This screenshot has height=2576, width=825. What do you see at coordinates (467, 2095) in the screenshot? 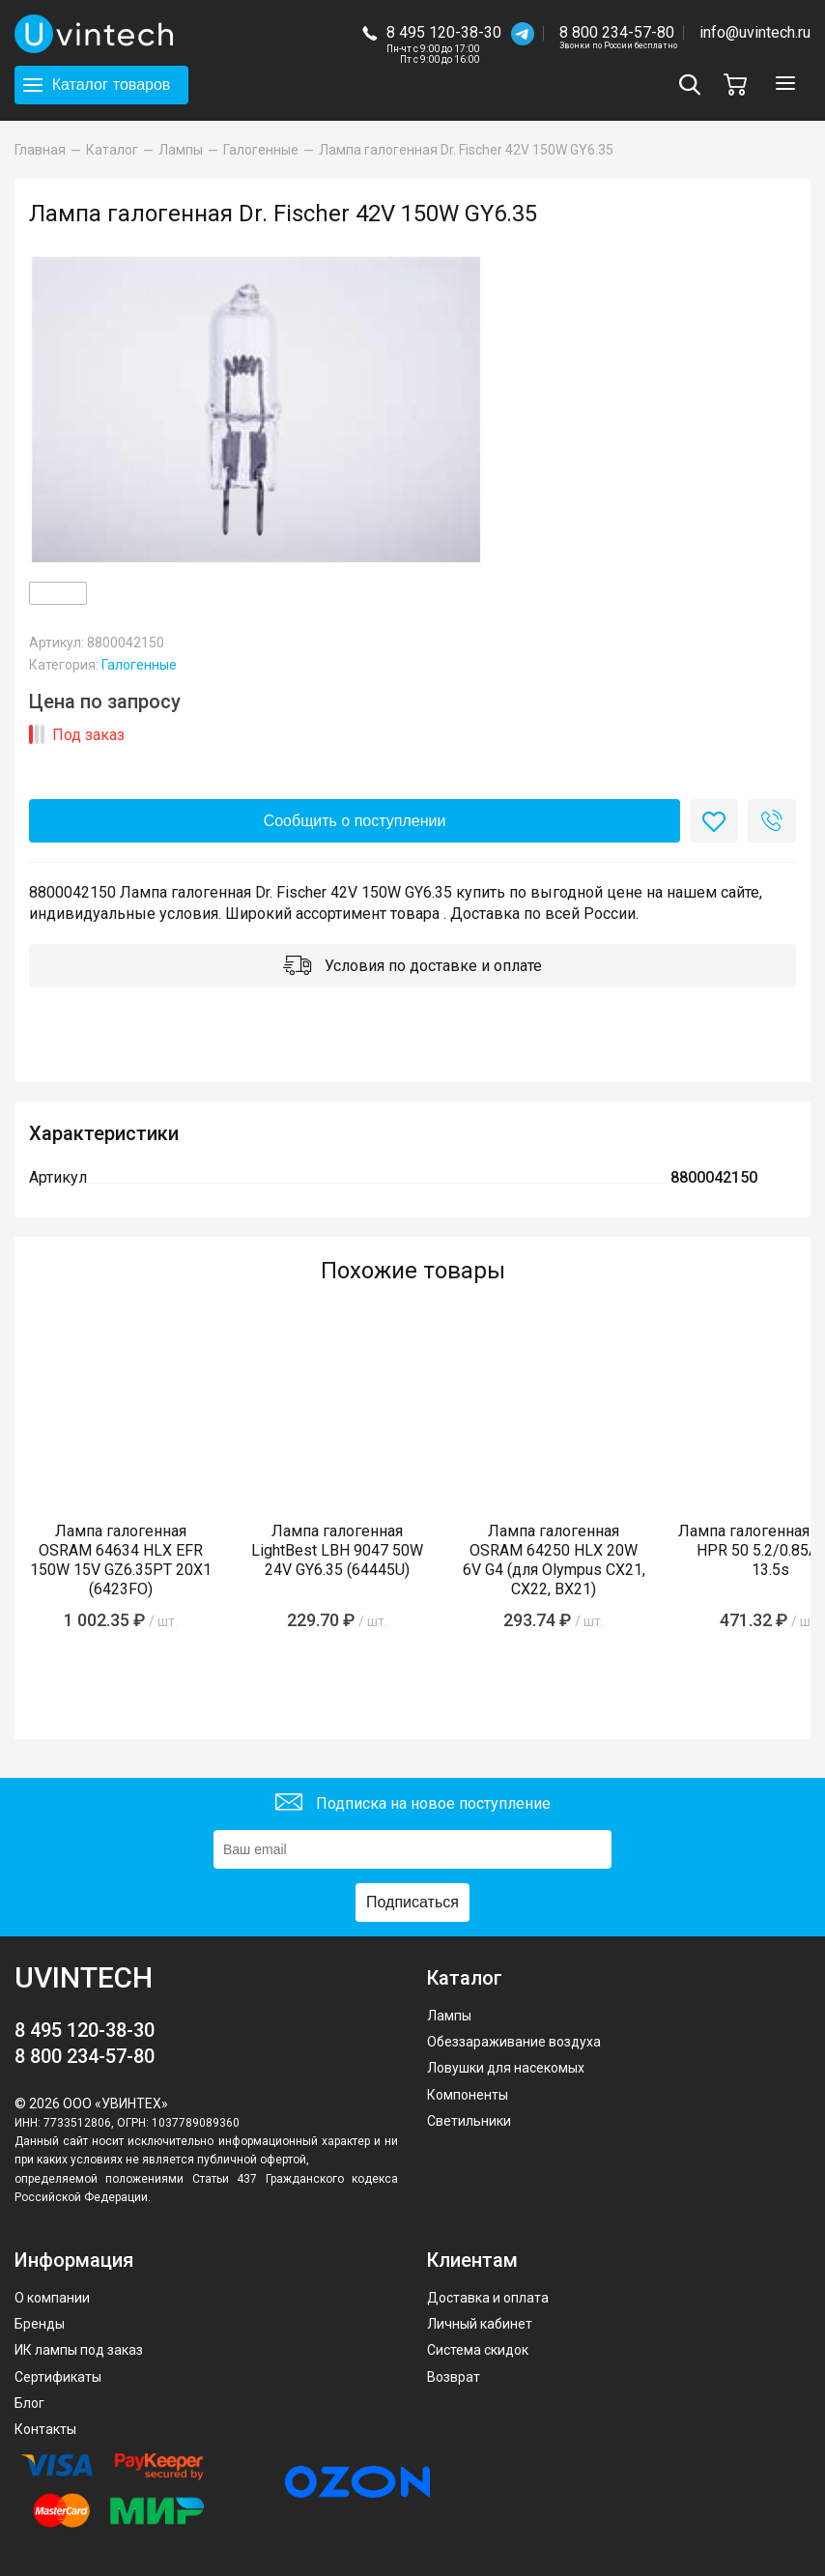
I see `Компоненты` at bounding box center [467, 2095].